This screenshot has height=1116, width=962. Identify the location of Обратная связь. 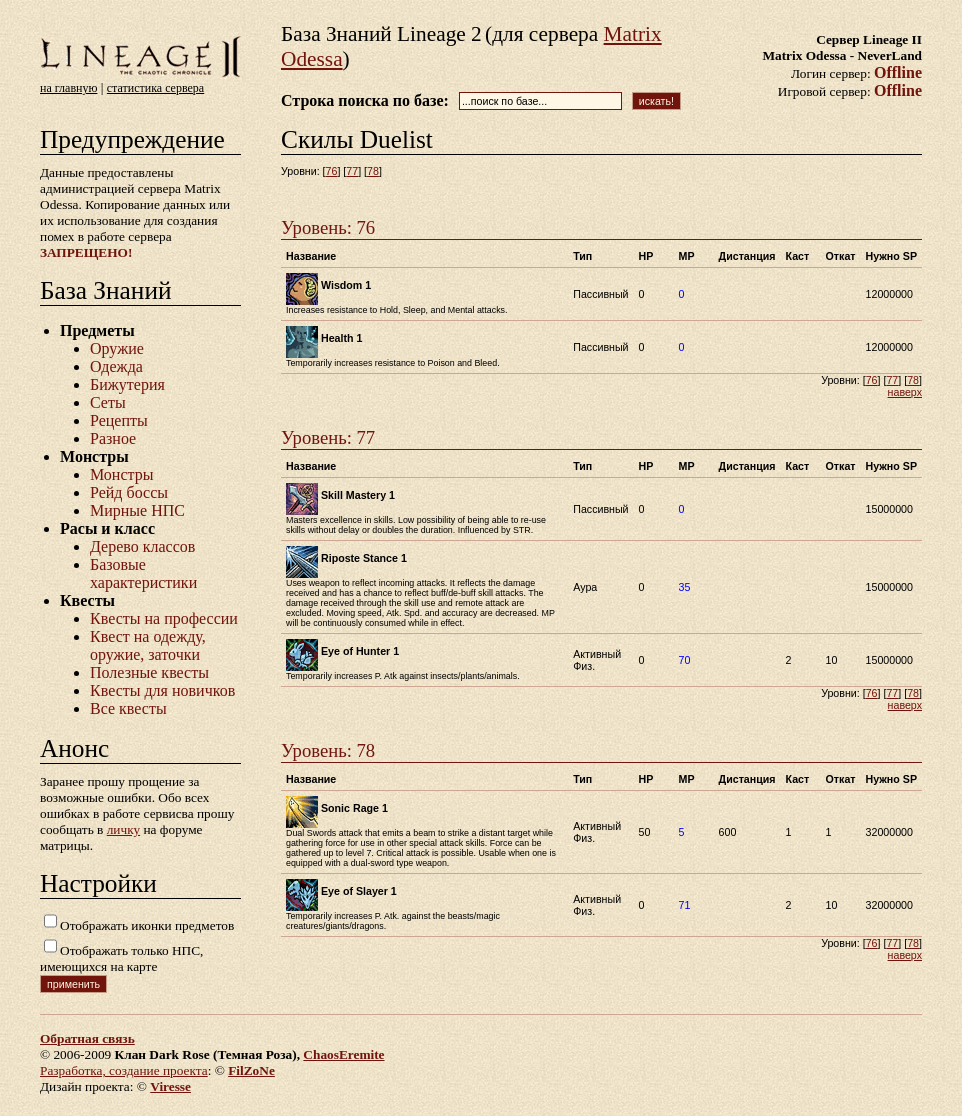
(87, 1038).